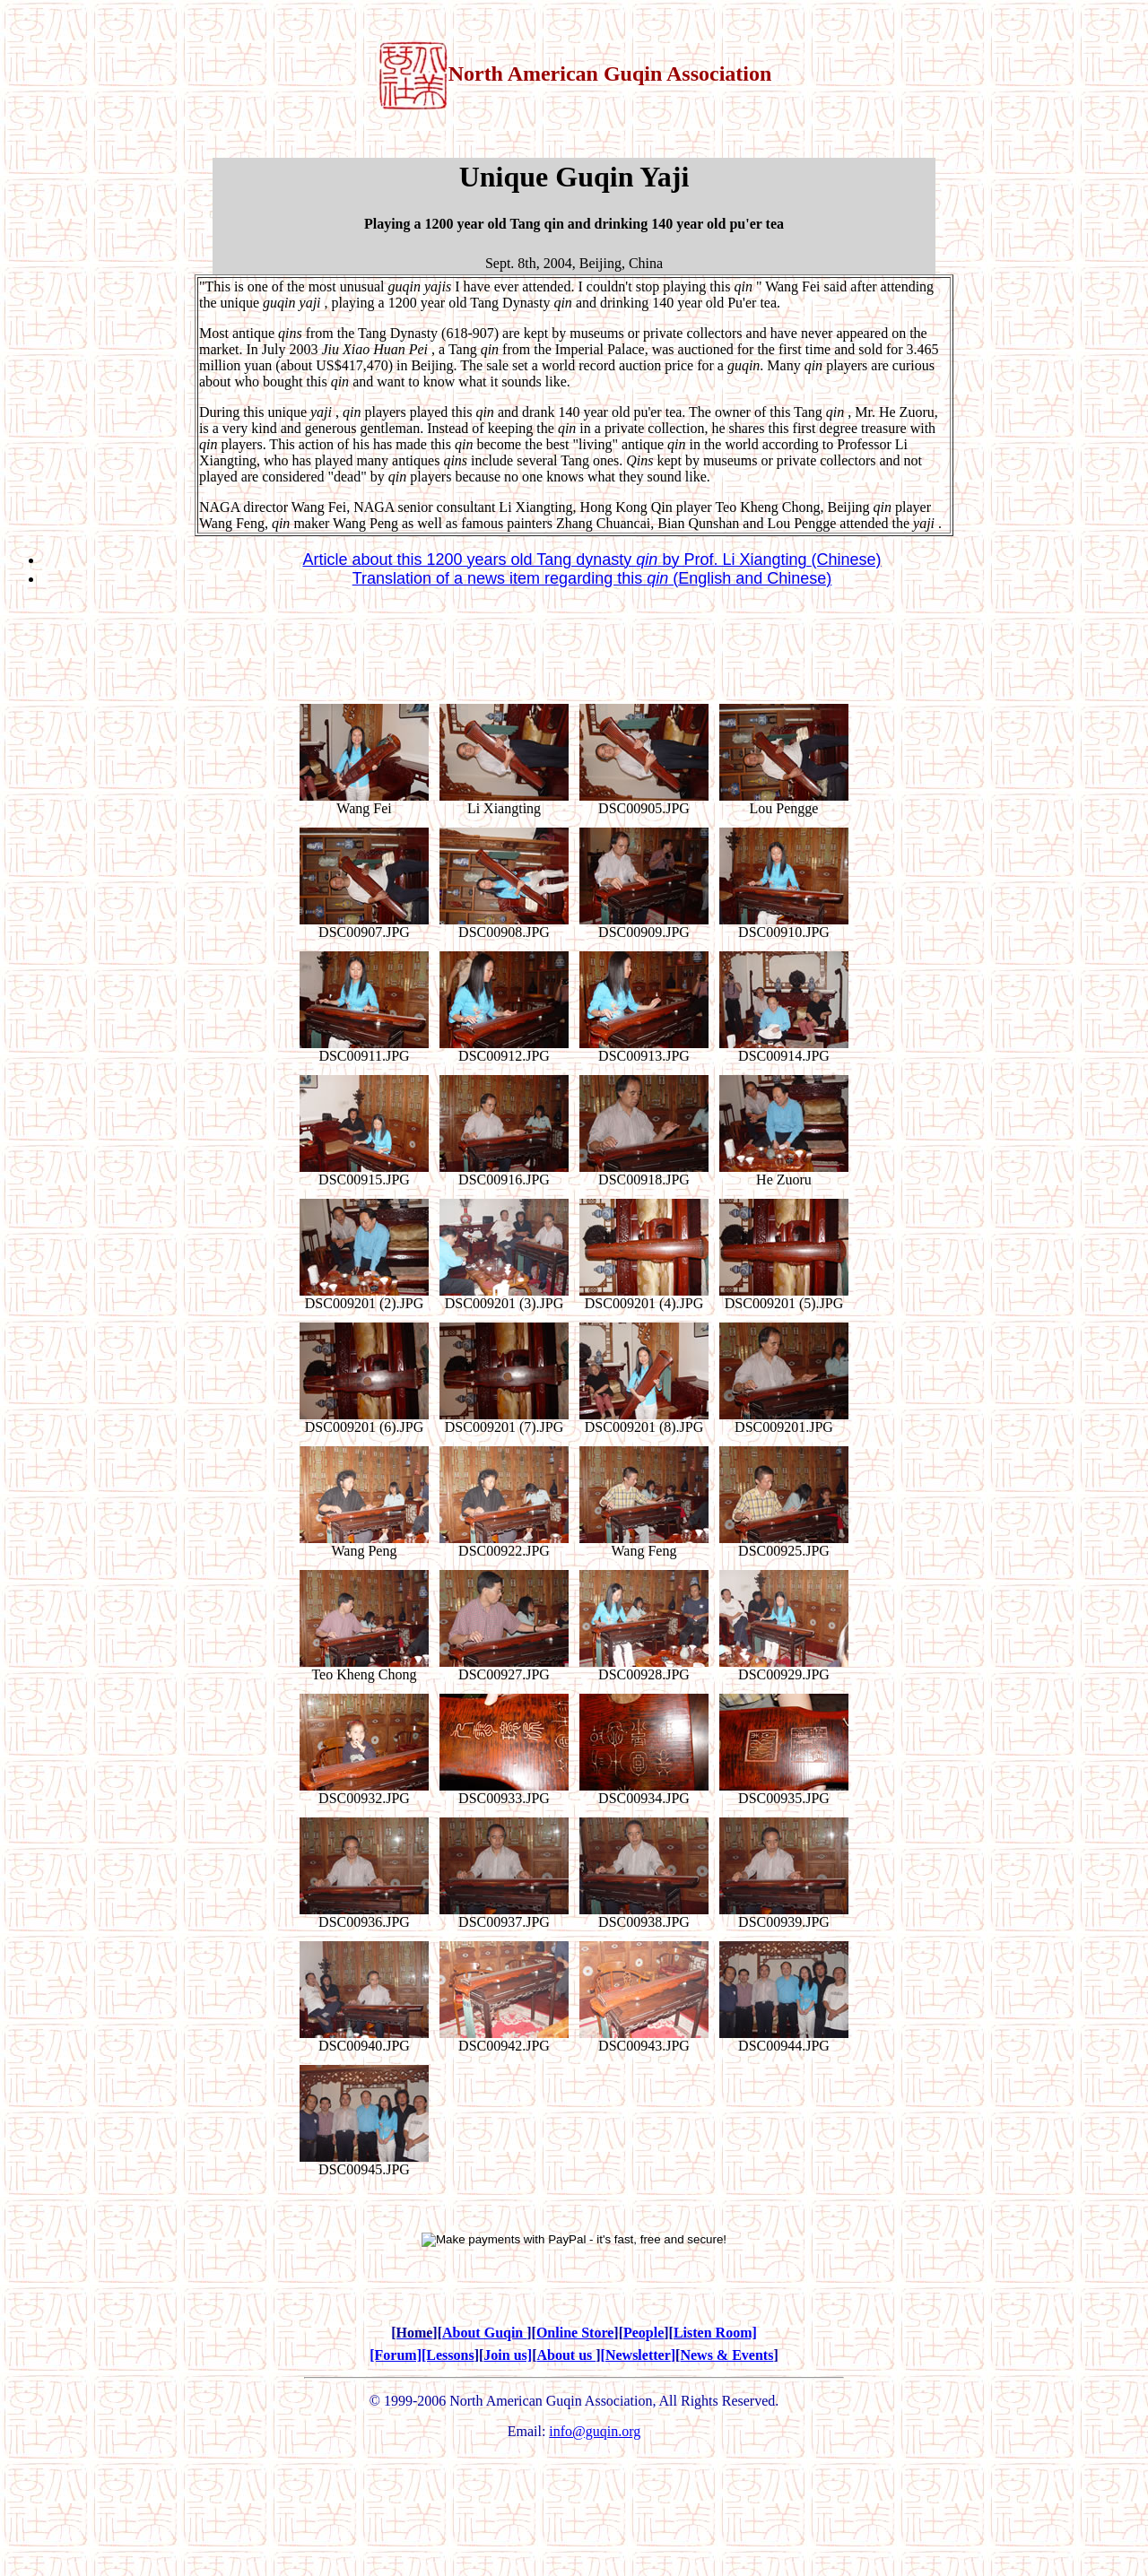 This screenshot has height=2576, width=1148. Describe the element at coordinates (484, 2332) in the screenshot. I see `About Guqin` at that location.